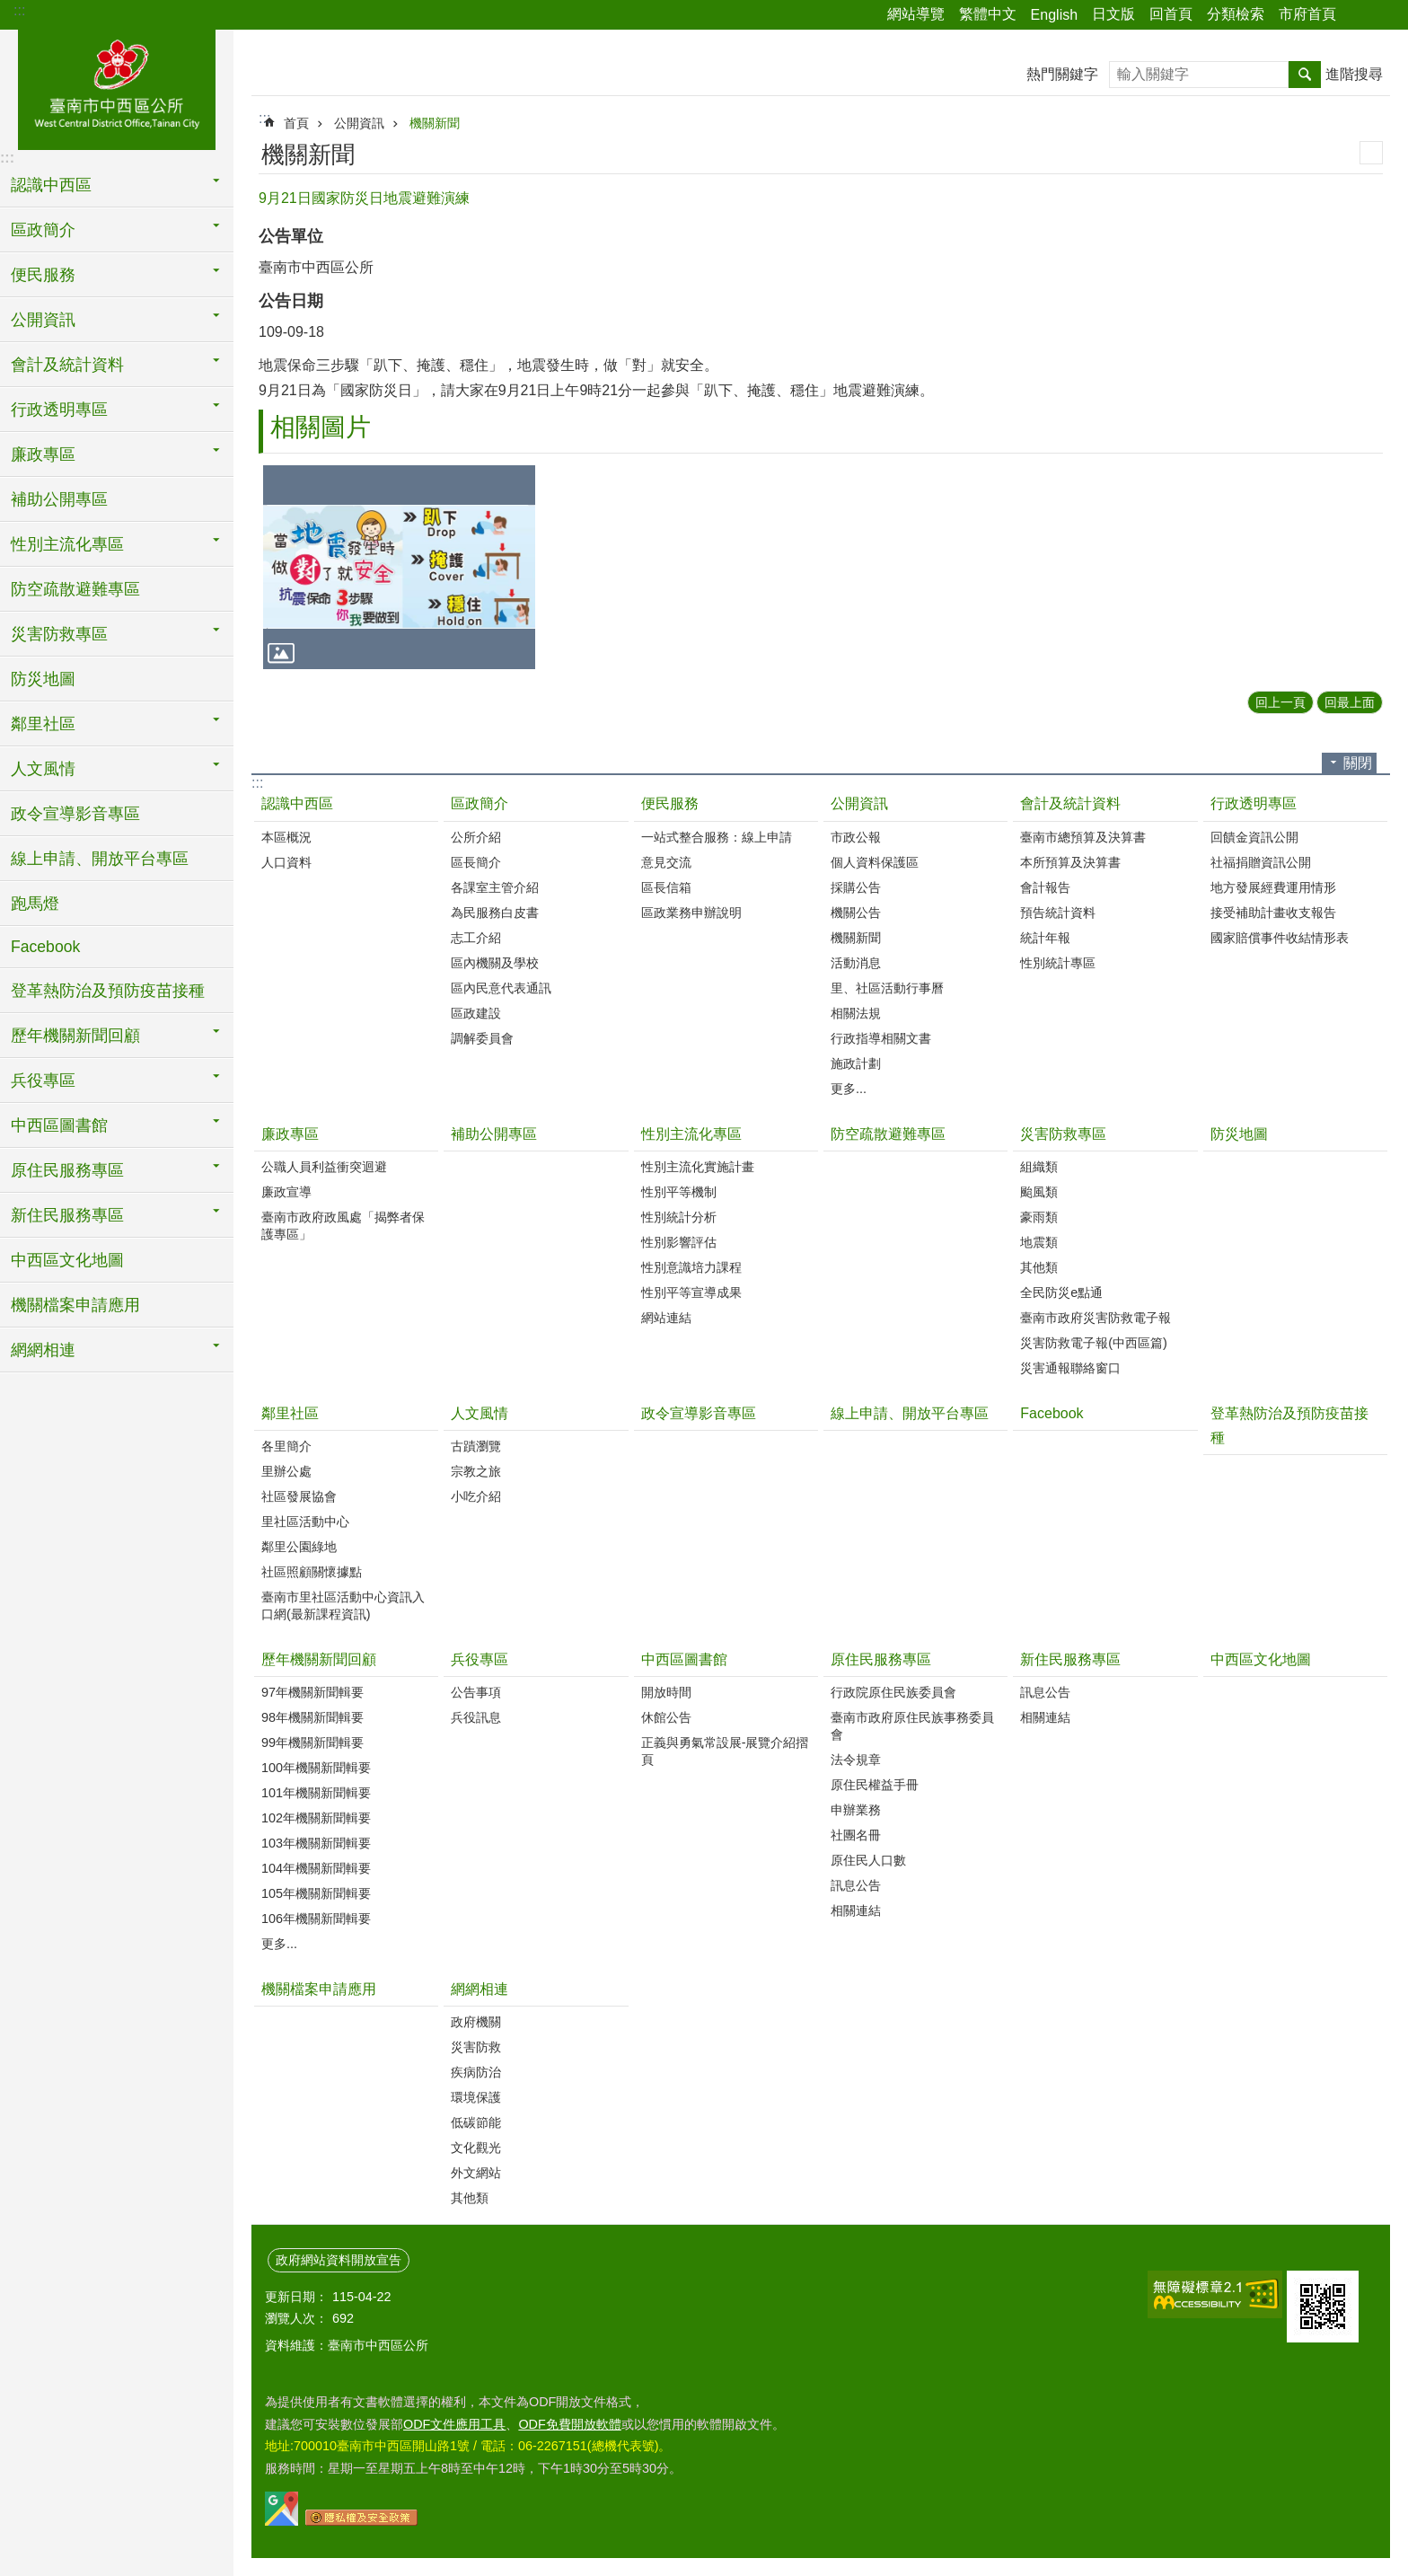  I want to click on 預告統計資料, so click(1058, 912).